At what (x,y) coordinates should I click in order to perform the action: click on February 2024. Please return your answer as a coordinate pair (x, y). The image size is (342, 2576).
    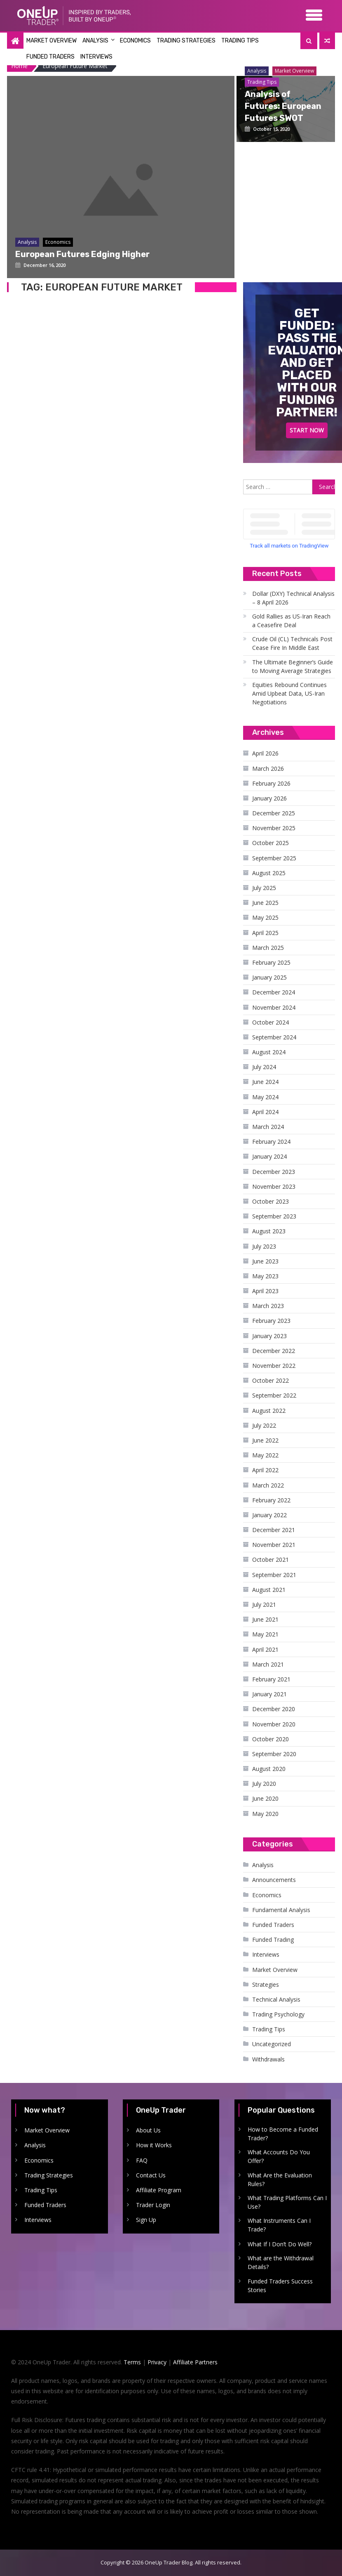
    Looking at the image, I should click on (271, 1141).